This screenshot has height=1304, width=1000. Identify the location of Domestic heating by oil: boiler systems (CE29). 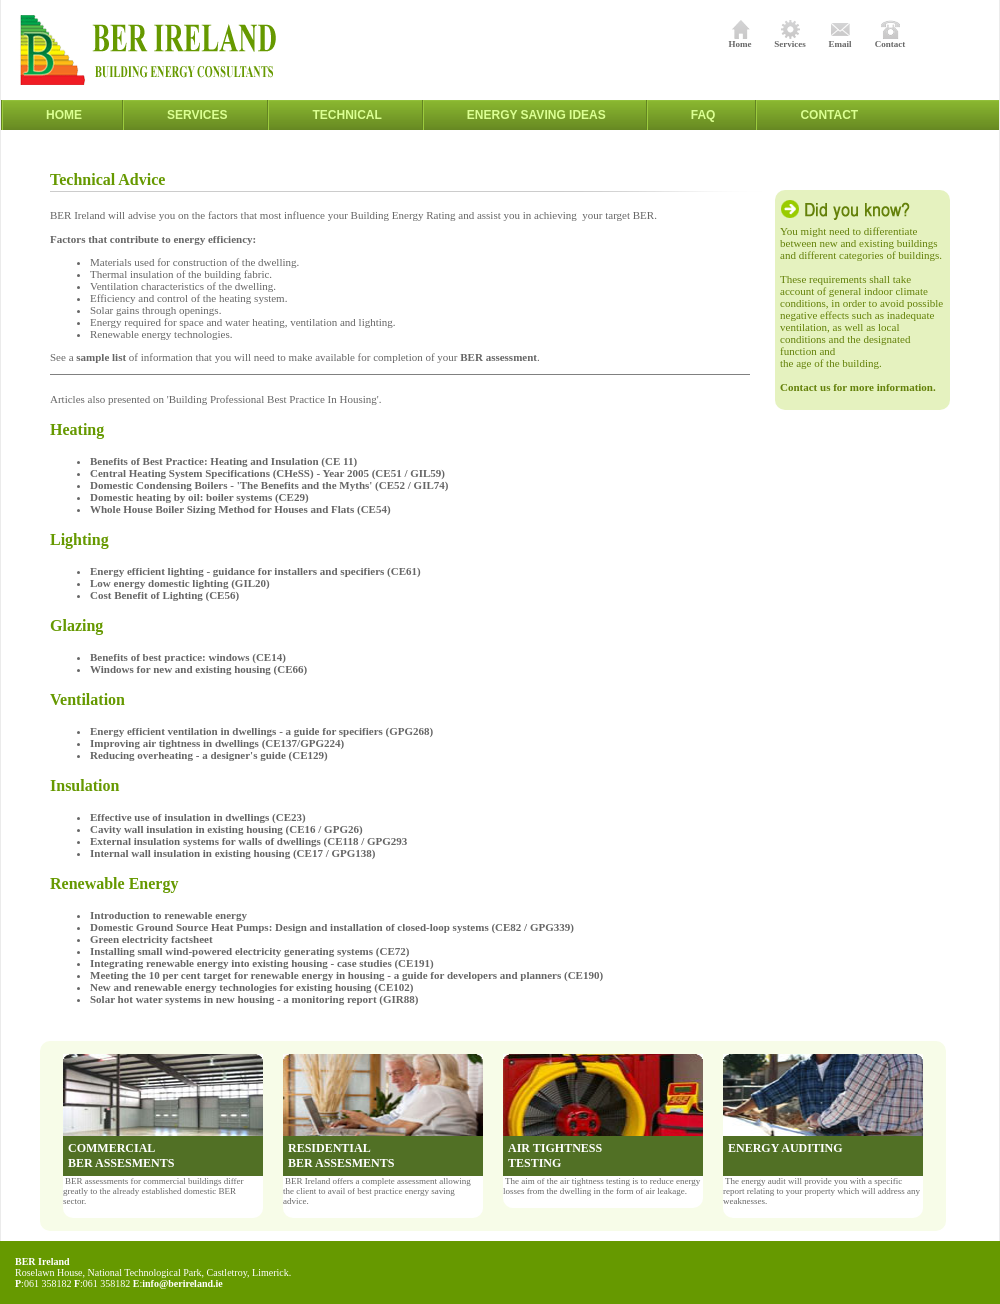
(202, 497).